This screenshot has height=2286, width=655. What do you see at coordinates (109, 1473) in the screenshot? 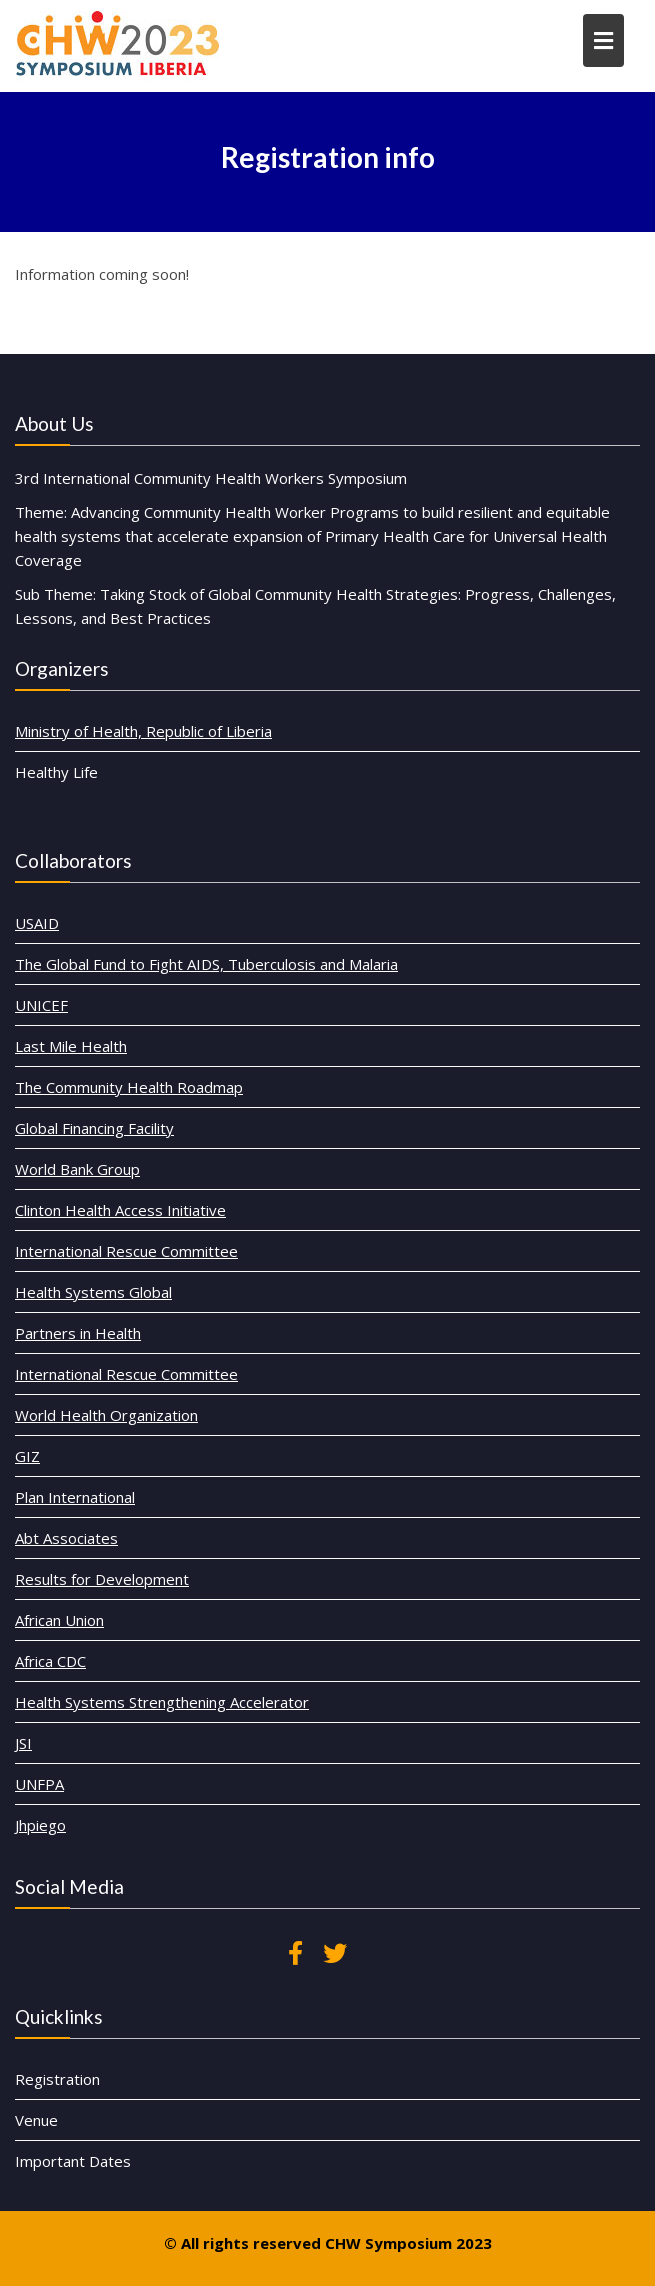
I see `Plan International` at bounding box center [109, 1473].